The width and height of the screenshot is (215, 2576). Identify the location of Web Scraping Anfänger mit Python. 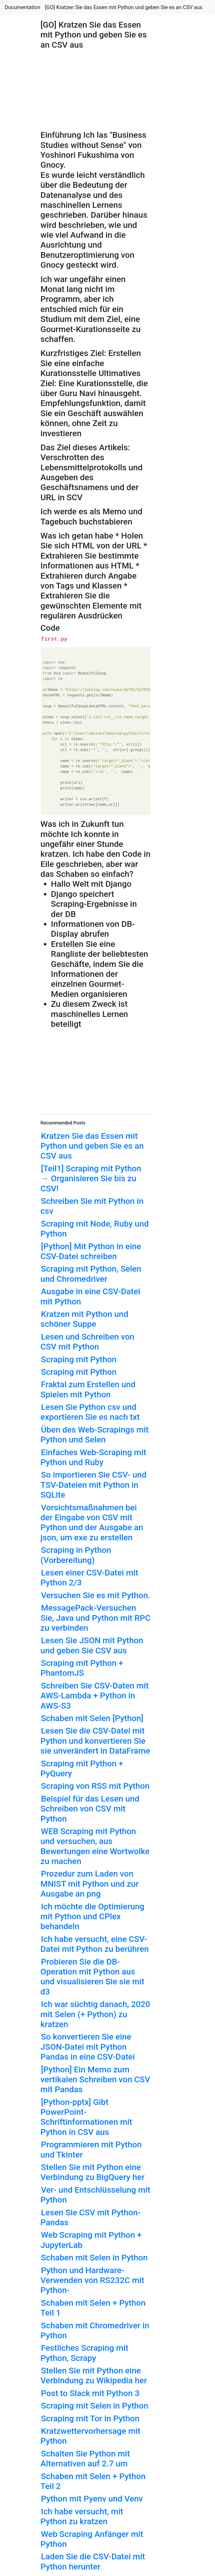
(91, 2539).